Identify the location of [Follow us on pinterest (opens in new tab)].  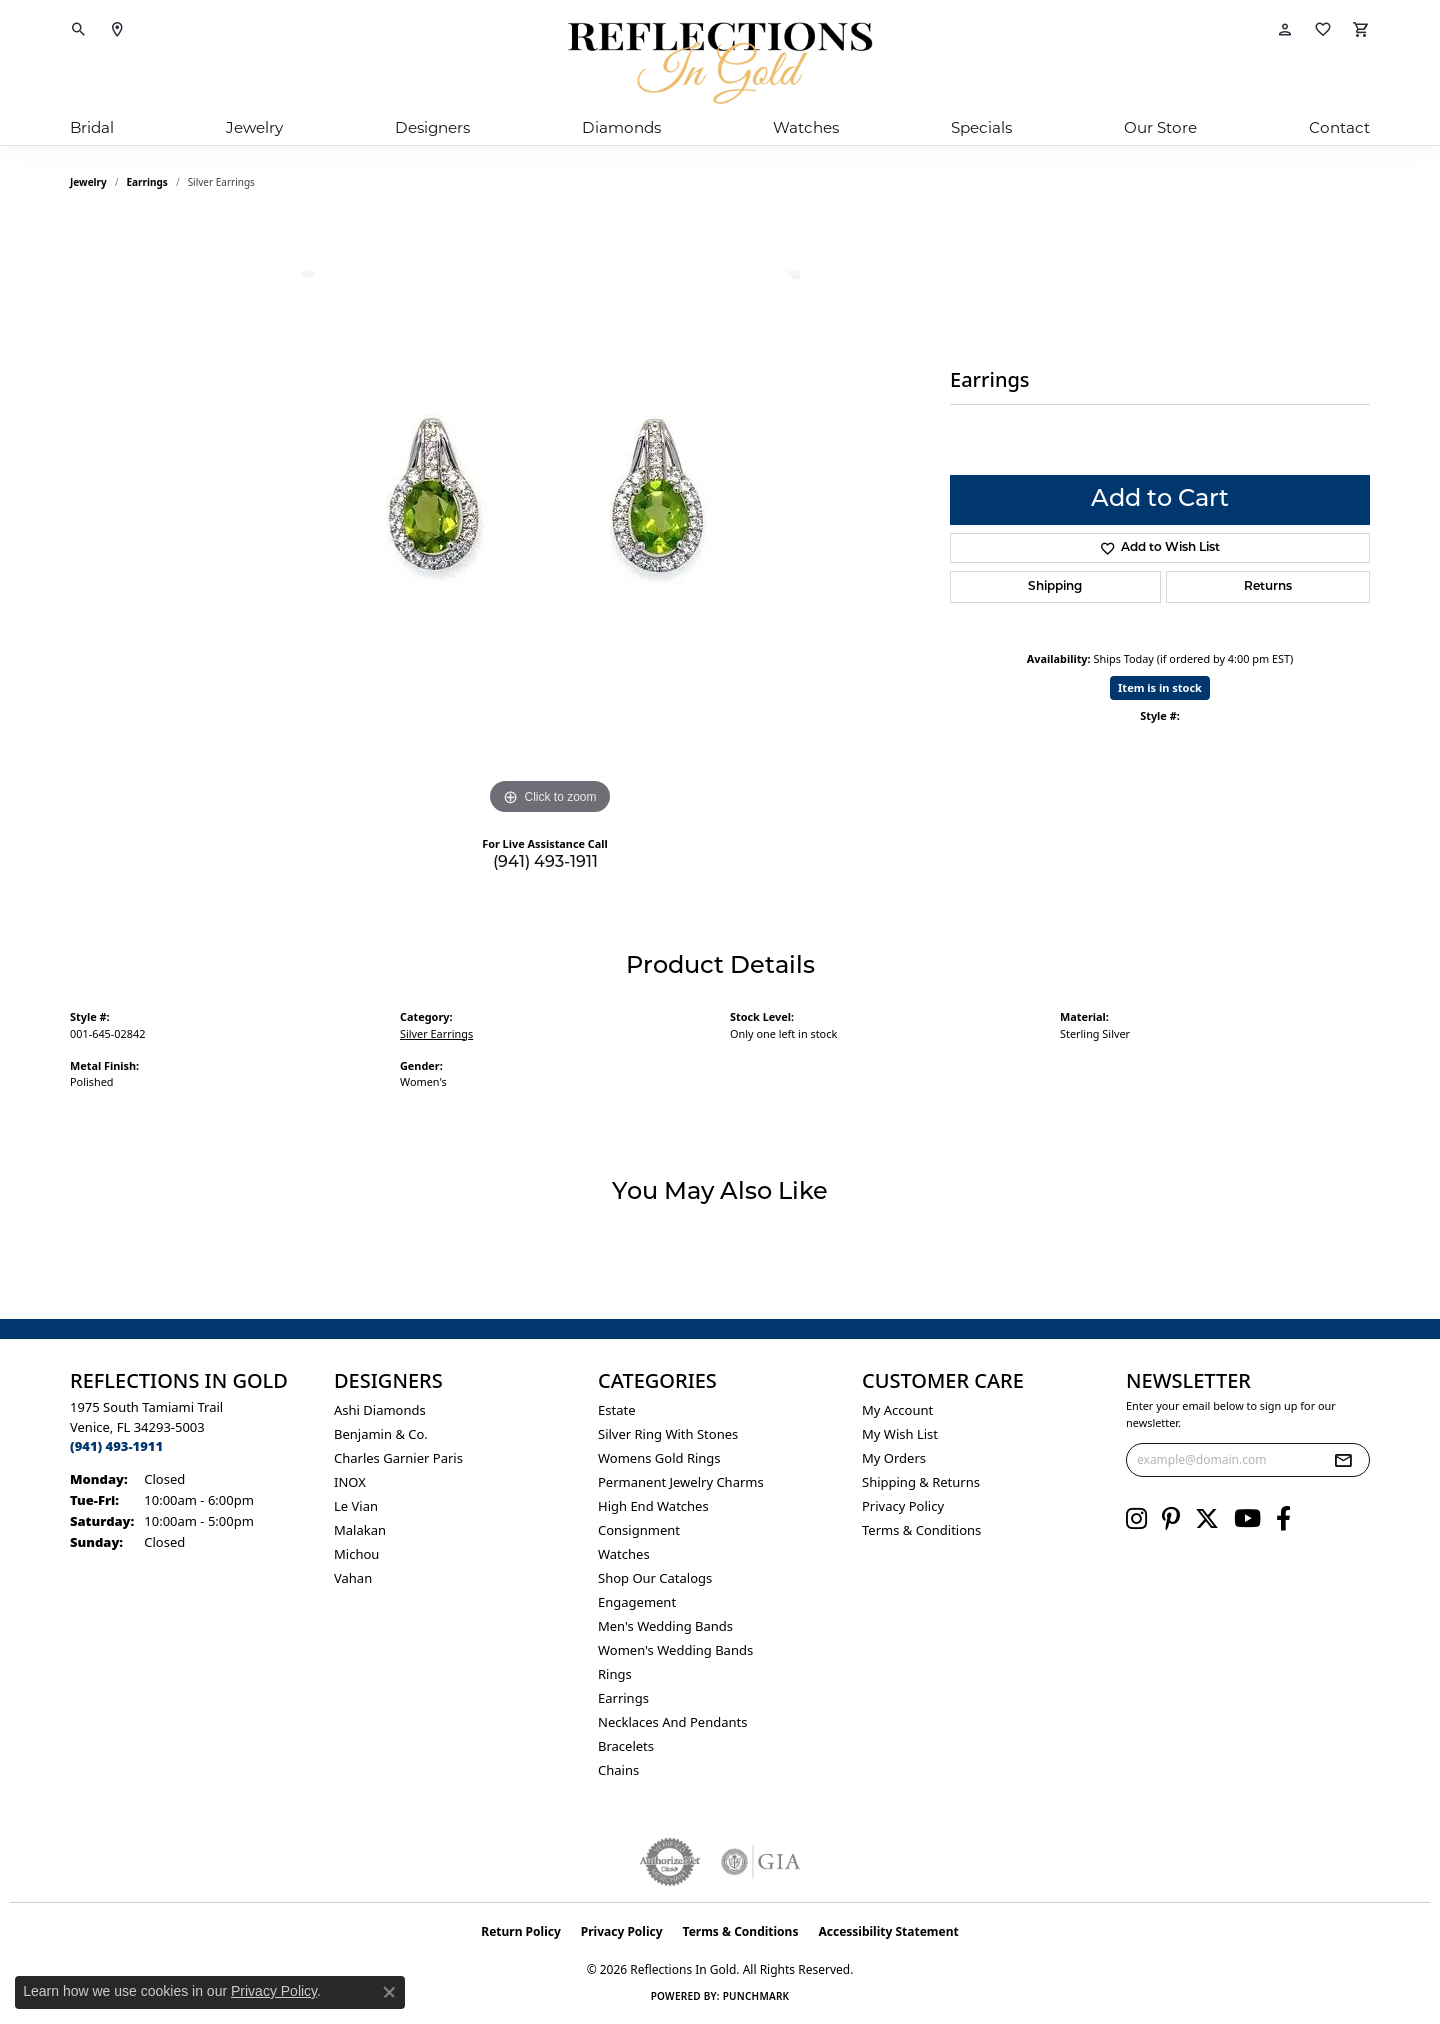
(1171, 1519).